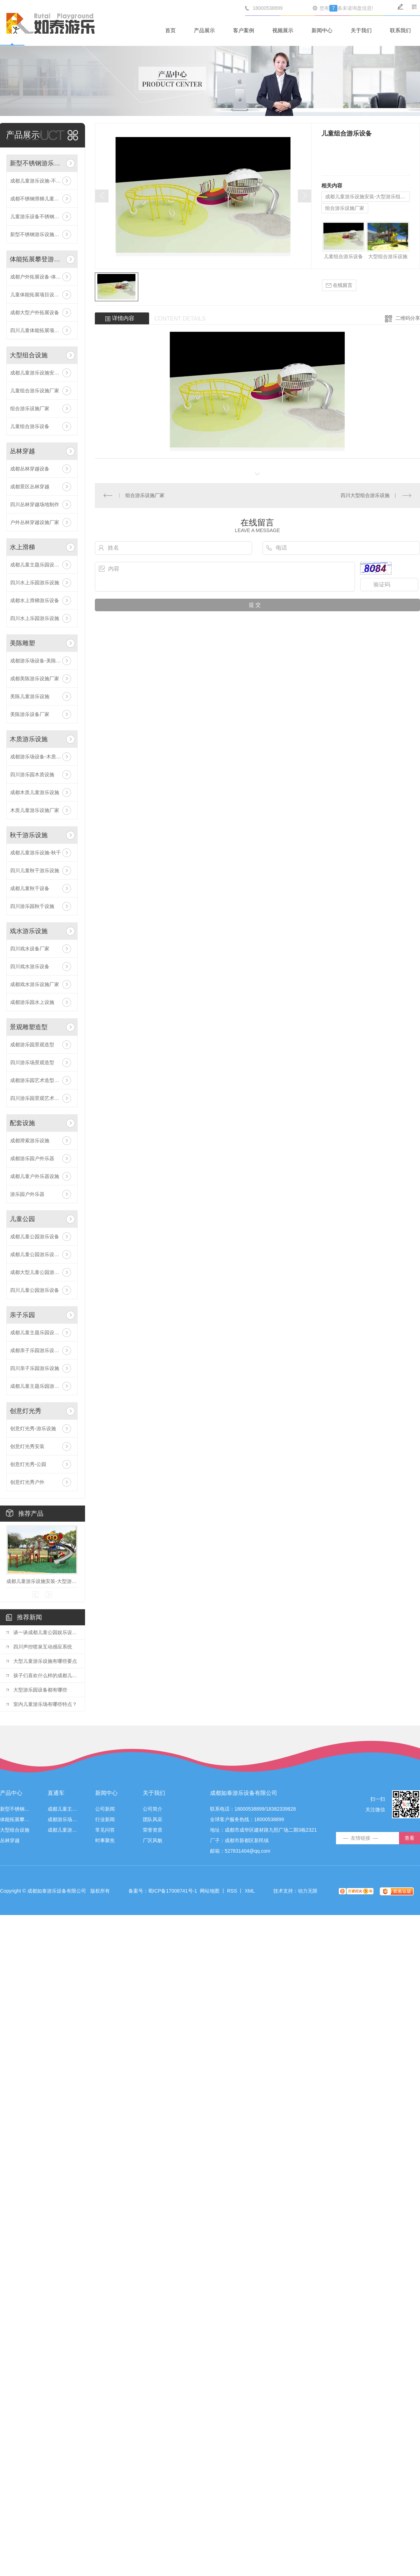  I want to click on 四川大型组合游乐设施, so click(365, 495).